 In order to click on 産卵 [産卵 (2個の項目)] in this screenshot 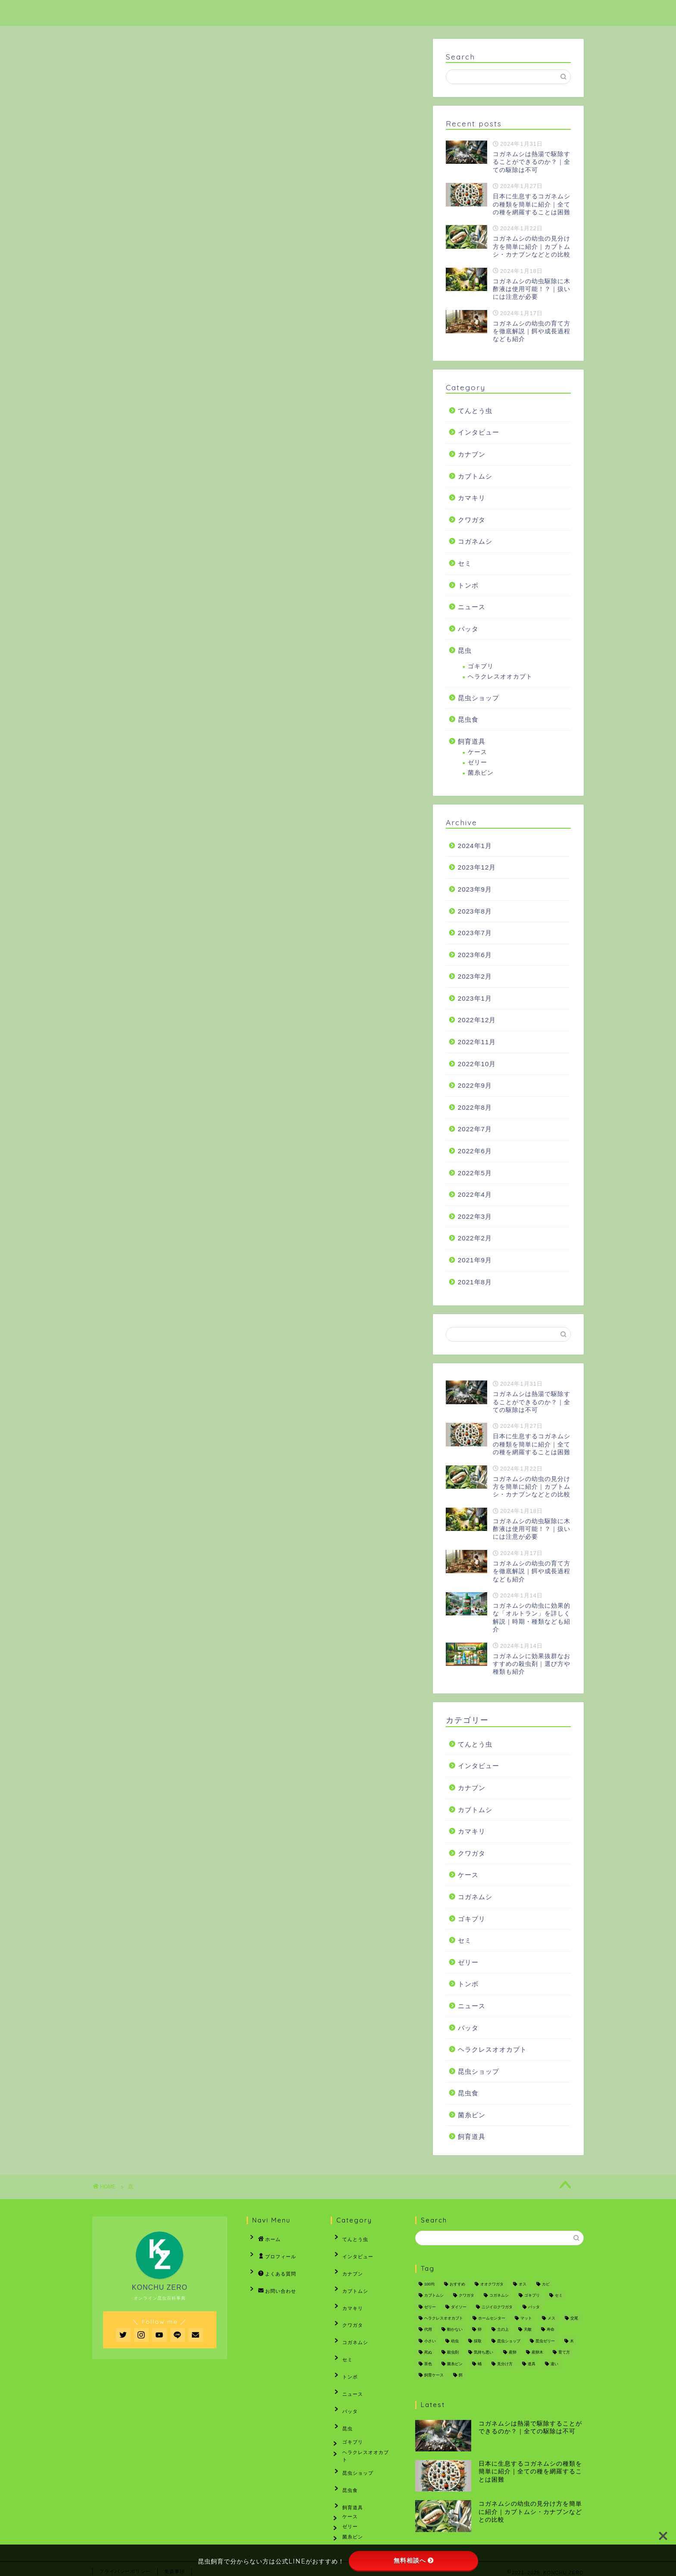, I will do `click(512, 2353)`.